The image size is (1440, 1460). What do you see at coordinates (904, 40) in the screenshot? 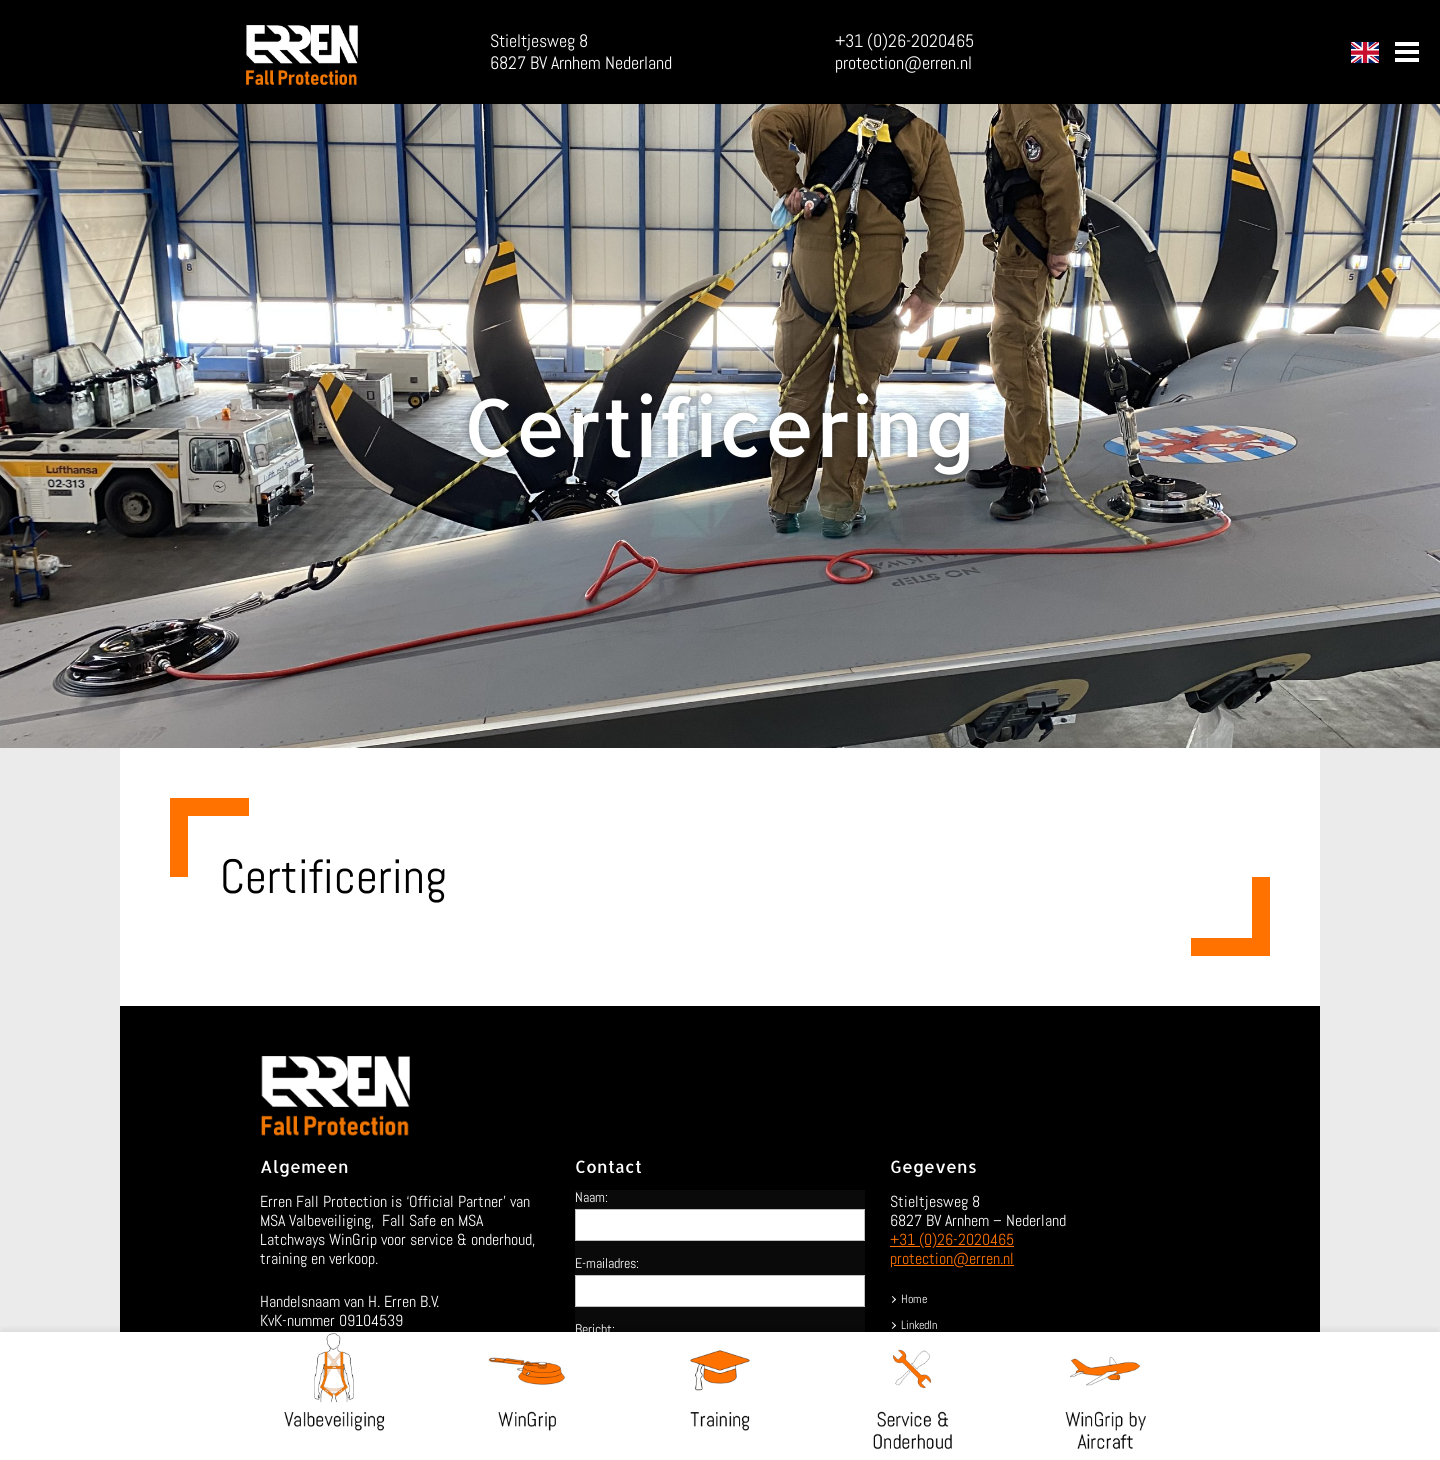
I see `+31 (0)26-2020465` at bounding box center [904, 40].